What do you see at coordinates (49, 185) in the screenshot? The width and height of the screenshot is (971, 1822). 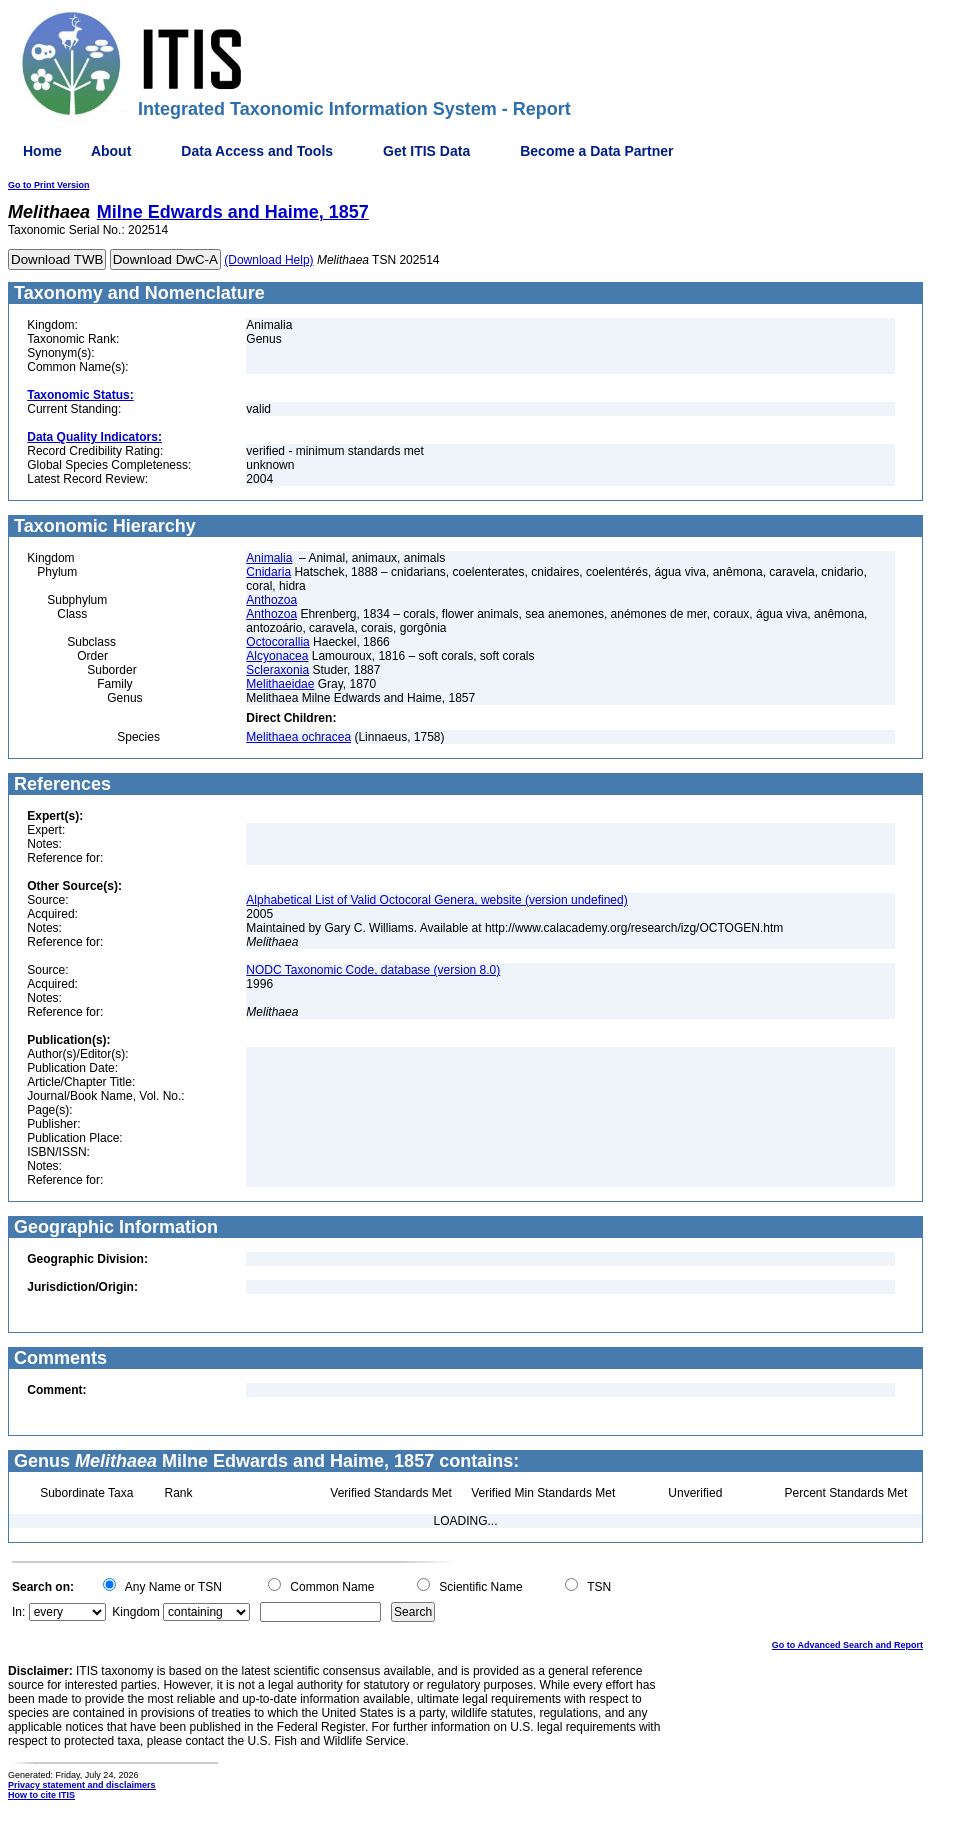 I see `Go to Print Version` at bounding box center [49, 185].